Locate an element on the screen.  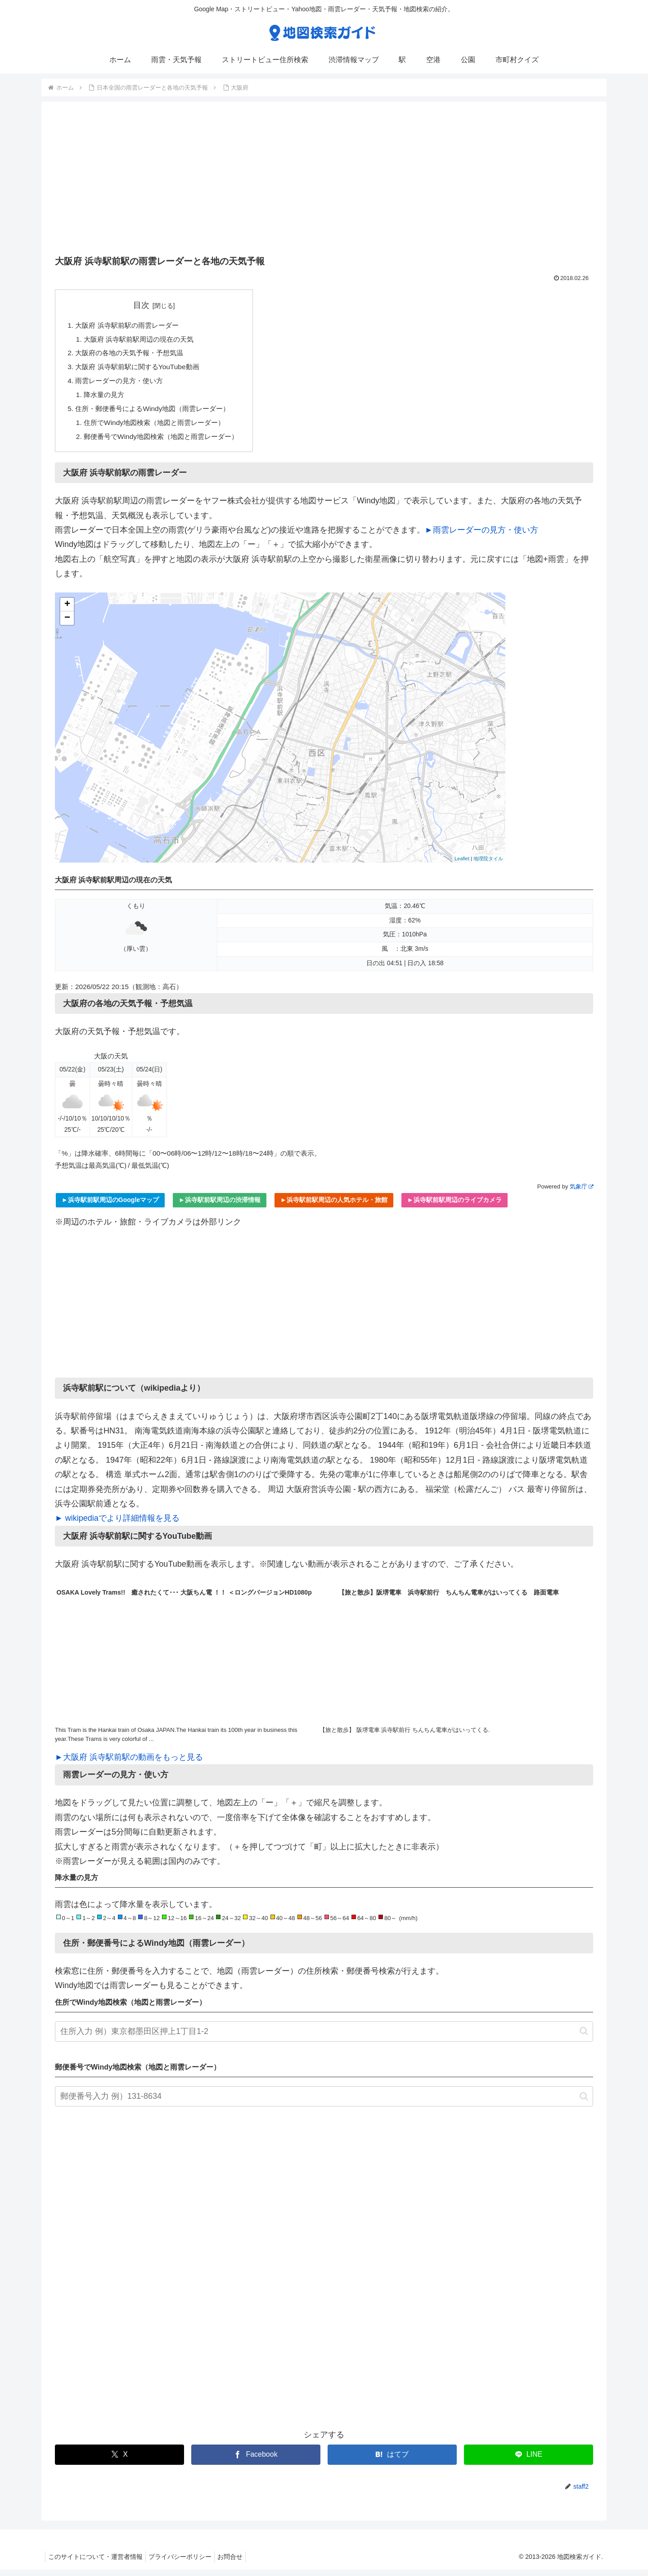
− [button] is located at coordinates (67, 624).